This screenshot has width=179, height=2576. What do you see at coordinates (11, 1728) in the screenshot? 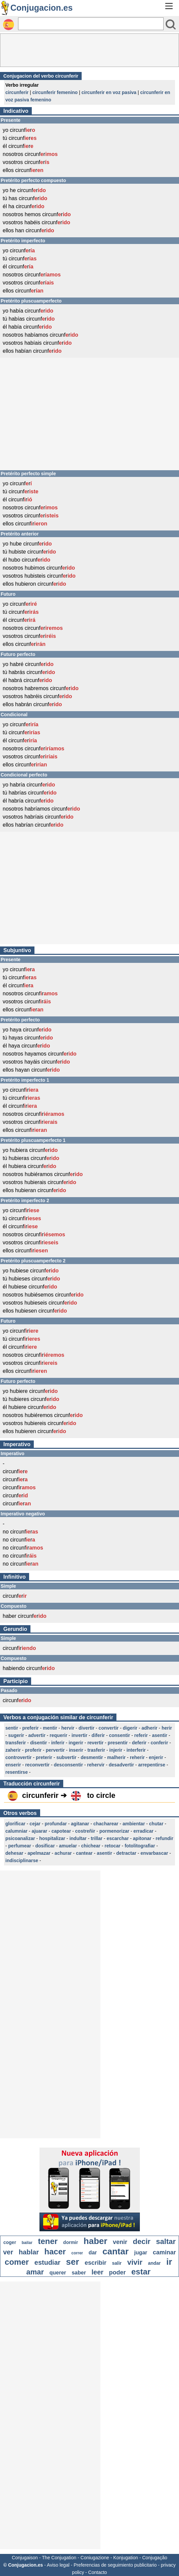
I see `sentir` at bounding box center [11, 1728].